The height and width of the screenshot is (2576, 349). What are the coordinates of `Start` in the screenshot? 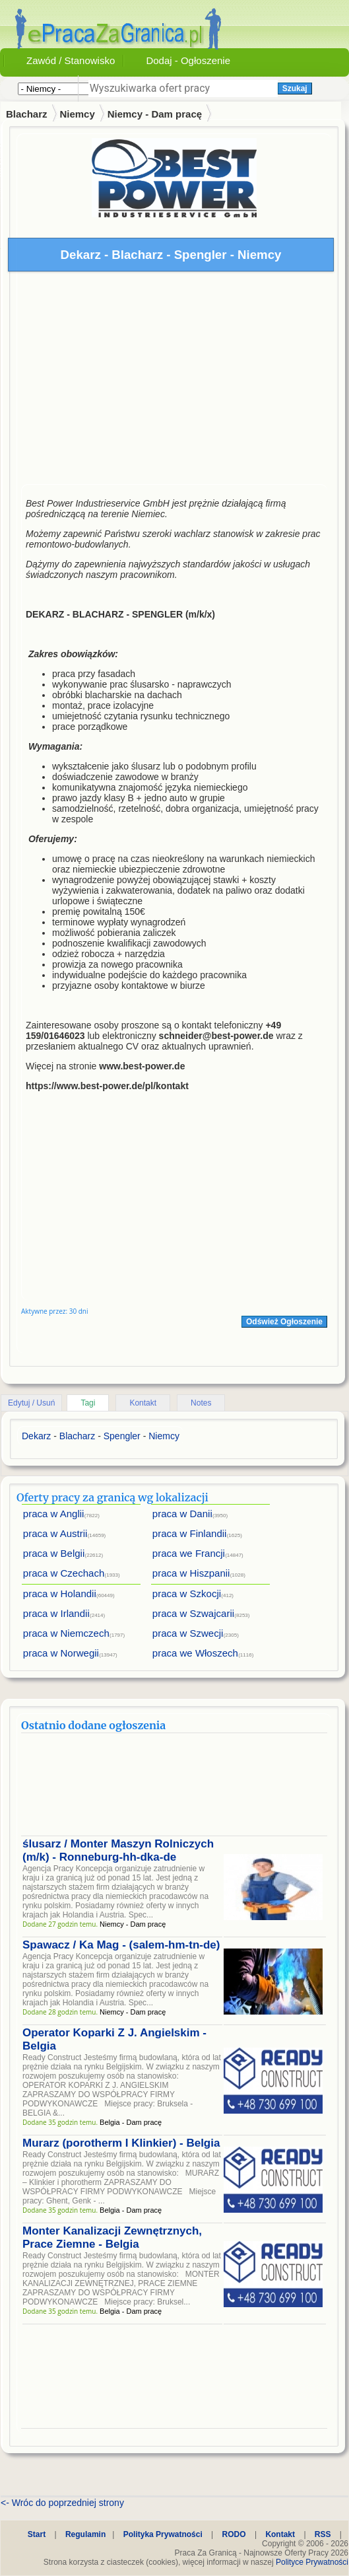 It's located at (37, 2534).